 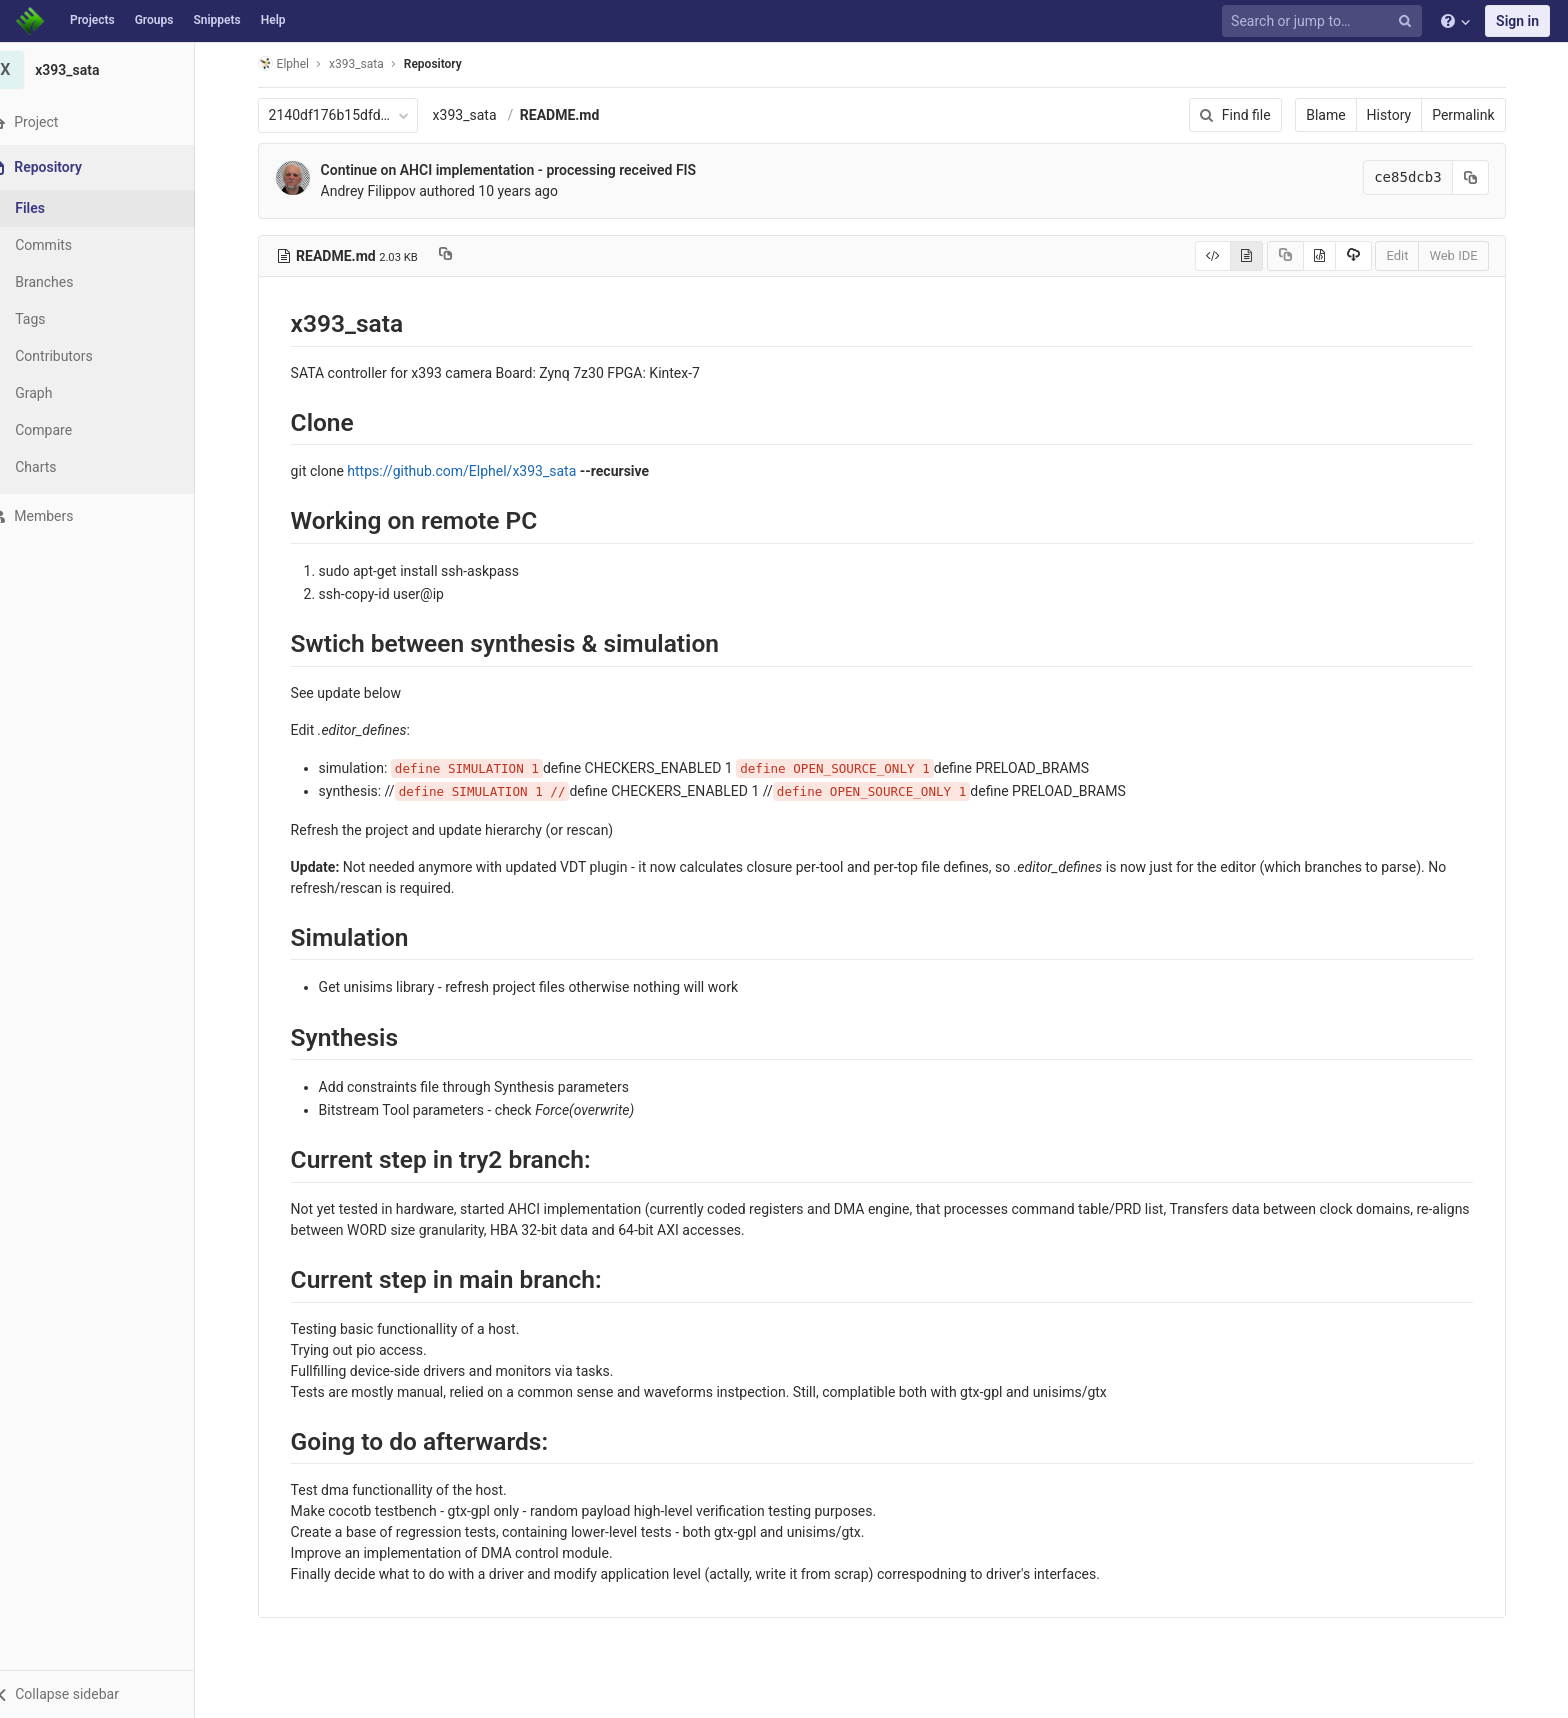 I want to click on Elphel, so click(x=295, y=63).